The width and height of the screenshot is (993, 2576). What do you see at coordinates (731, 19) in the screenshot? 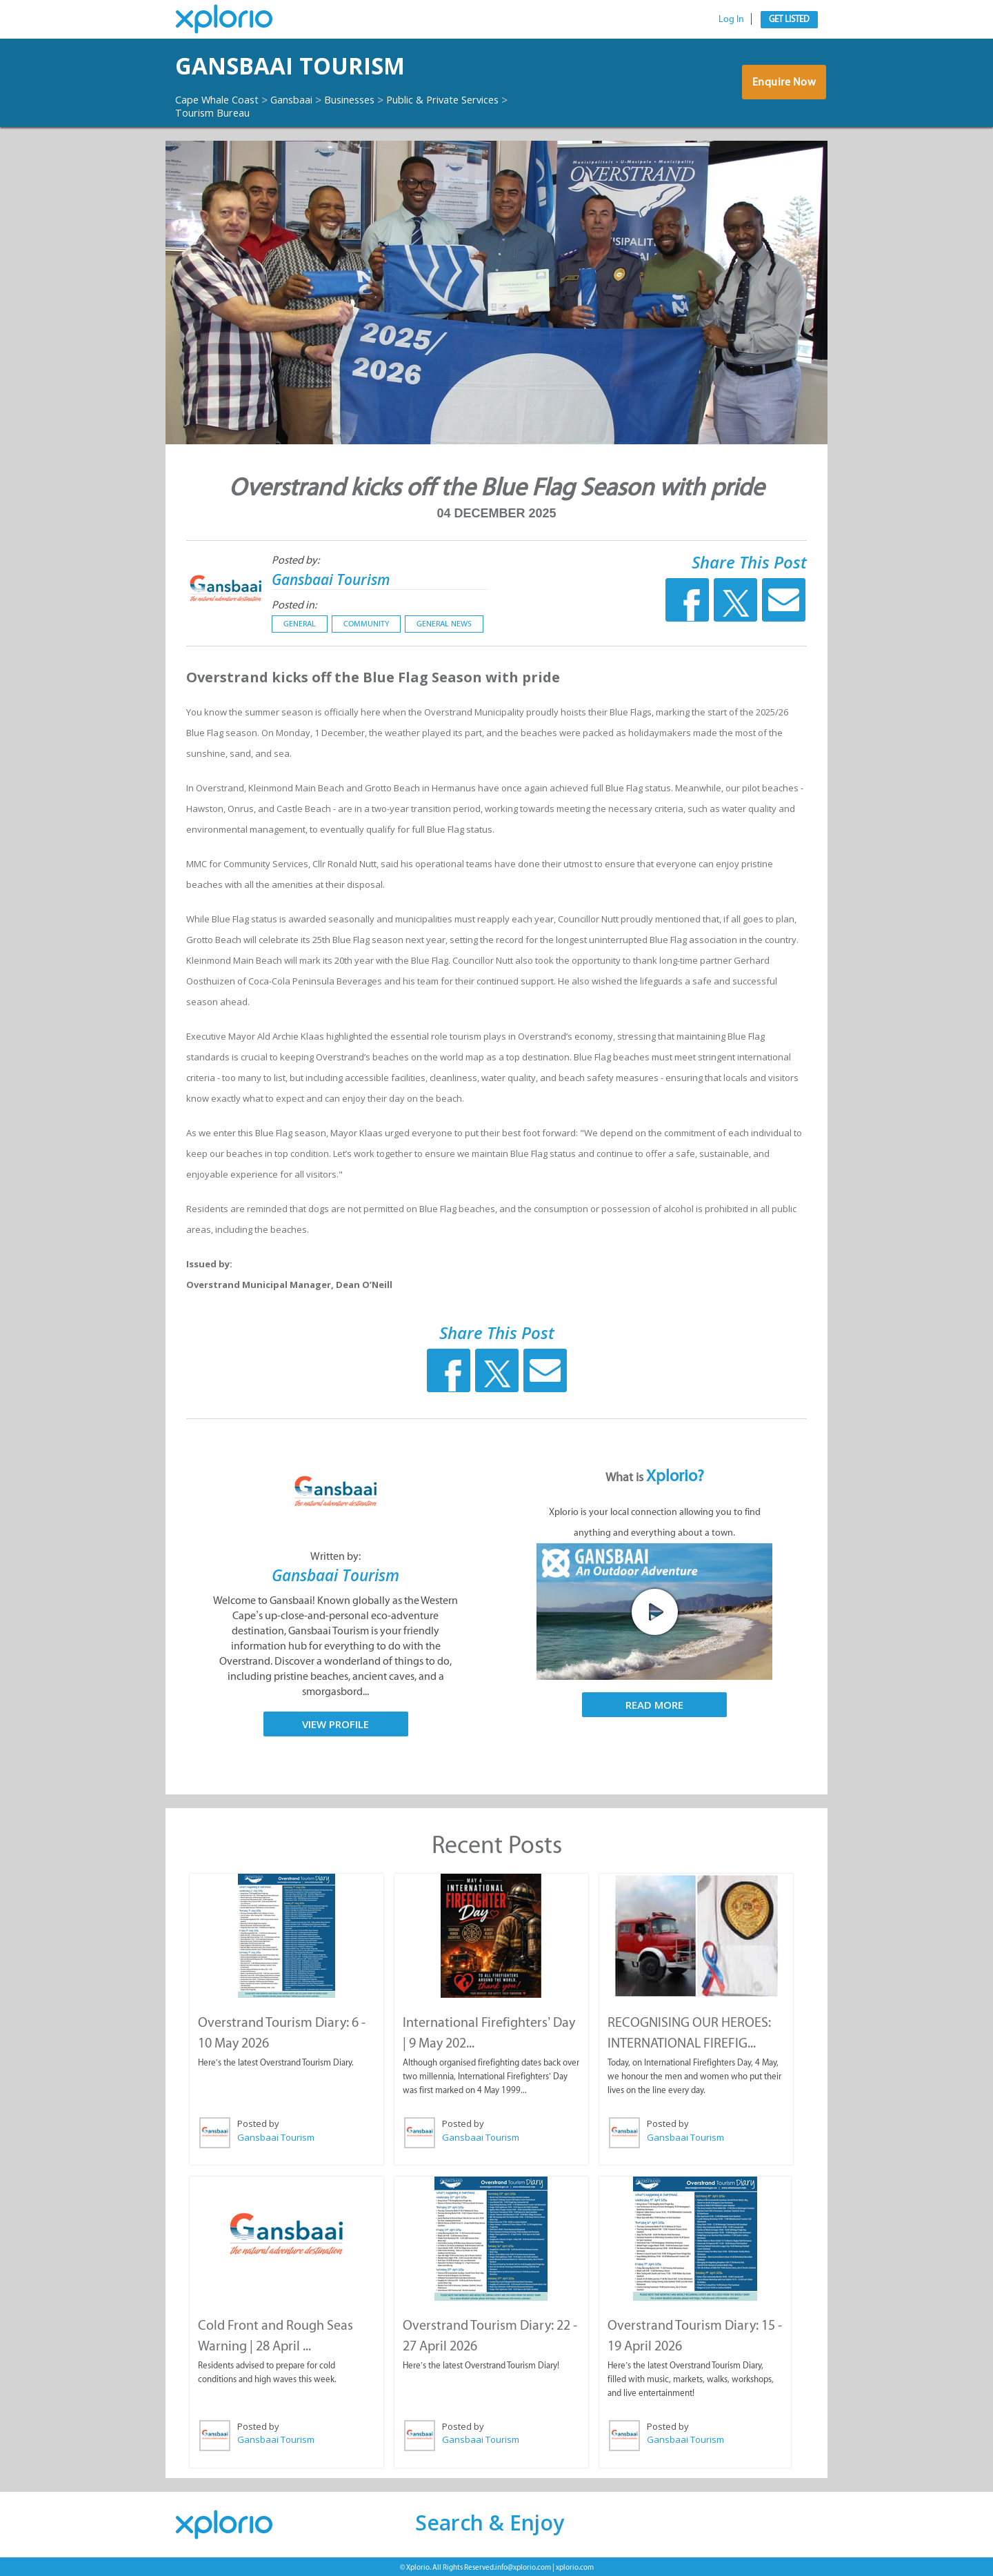
I see `Log In` at bounding box center [731, 19].